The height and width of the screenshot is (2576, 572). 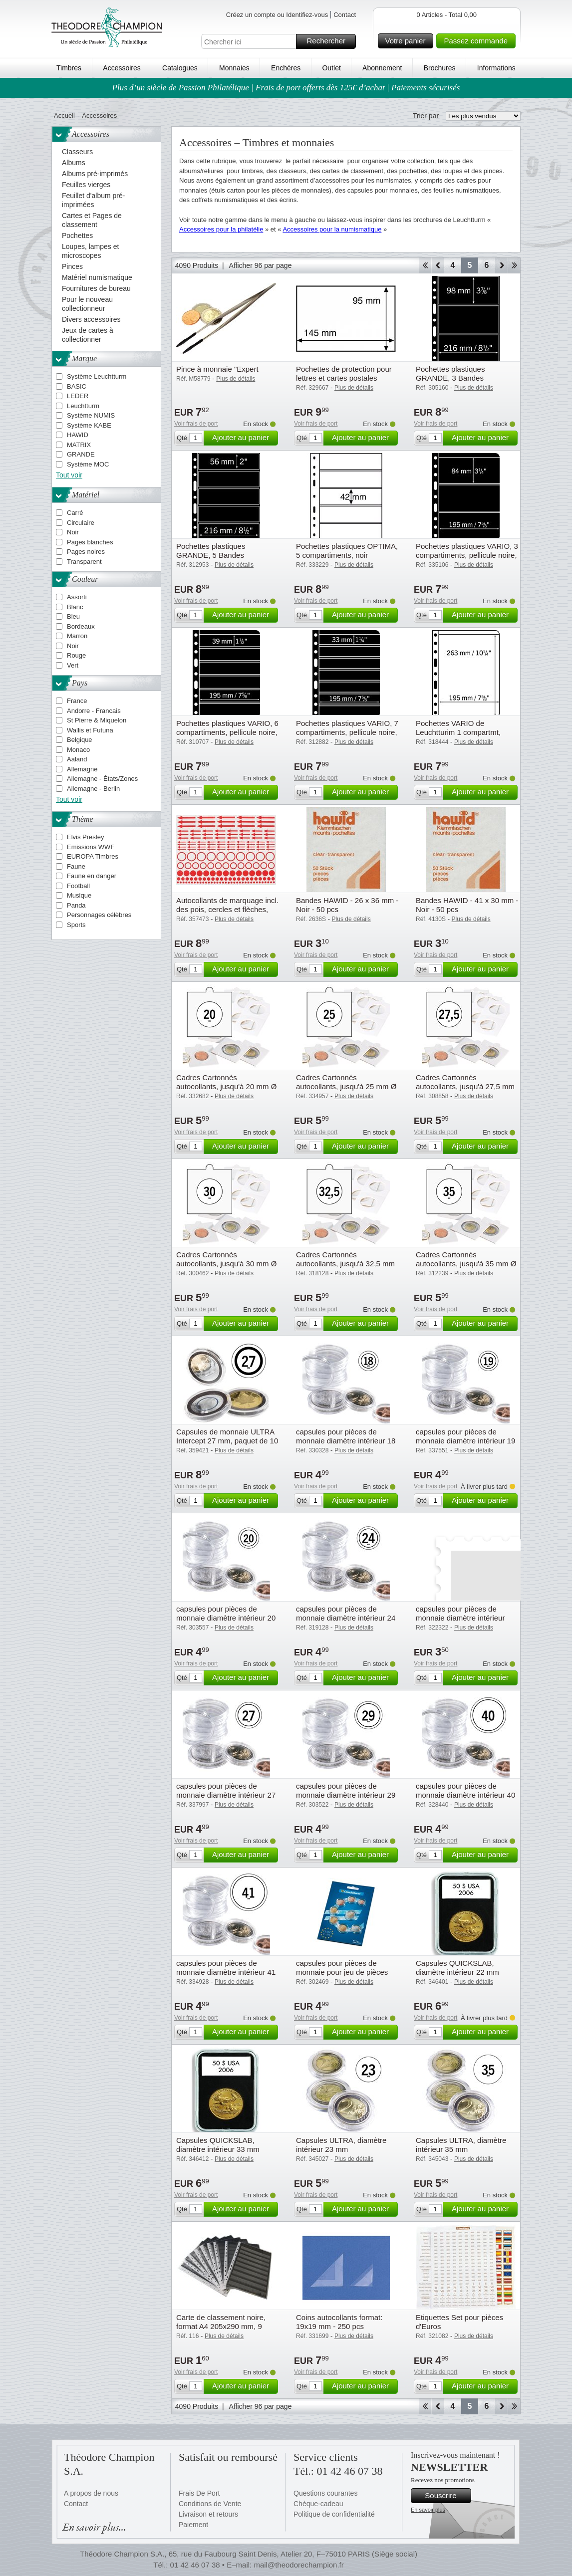 I want to click on Monaco, so click(x=78, y=749).